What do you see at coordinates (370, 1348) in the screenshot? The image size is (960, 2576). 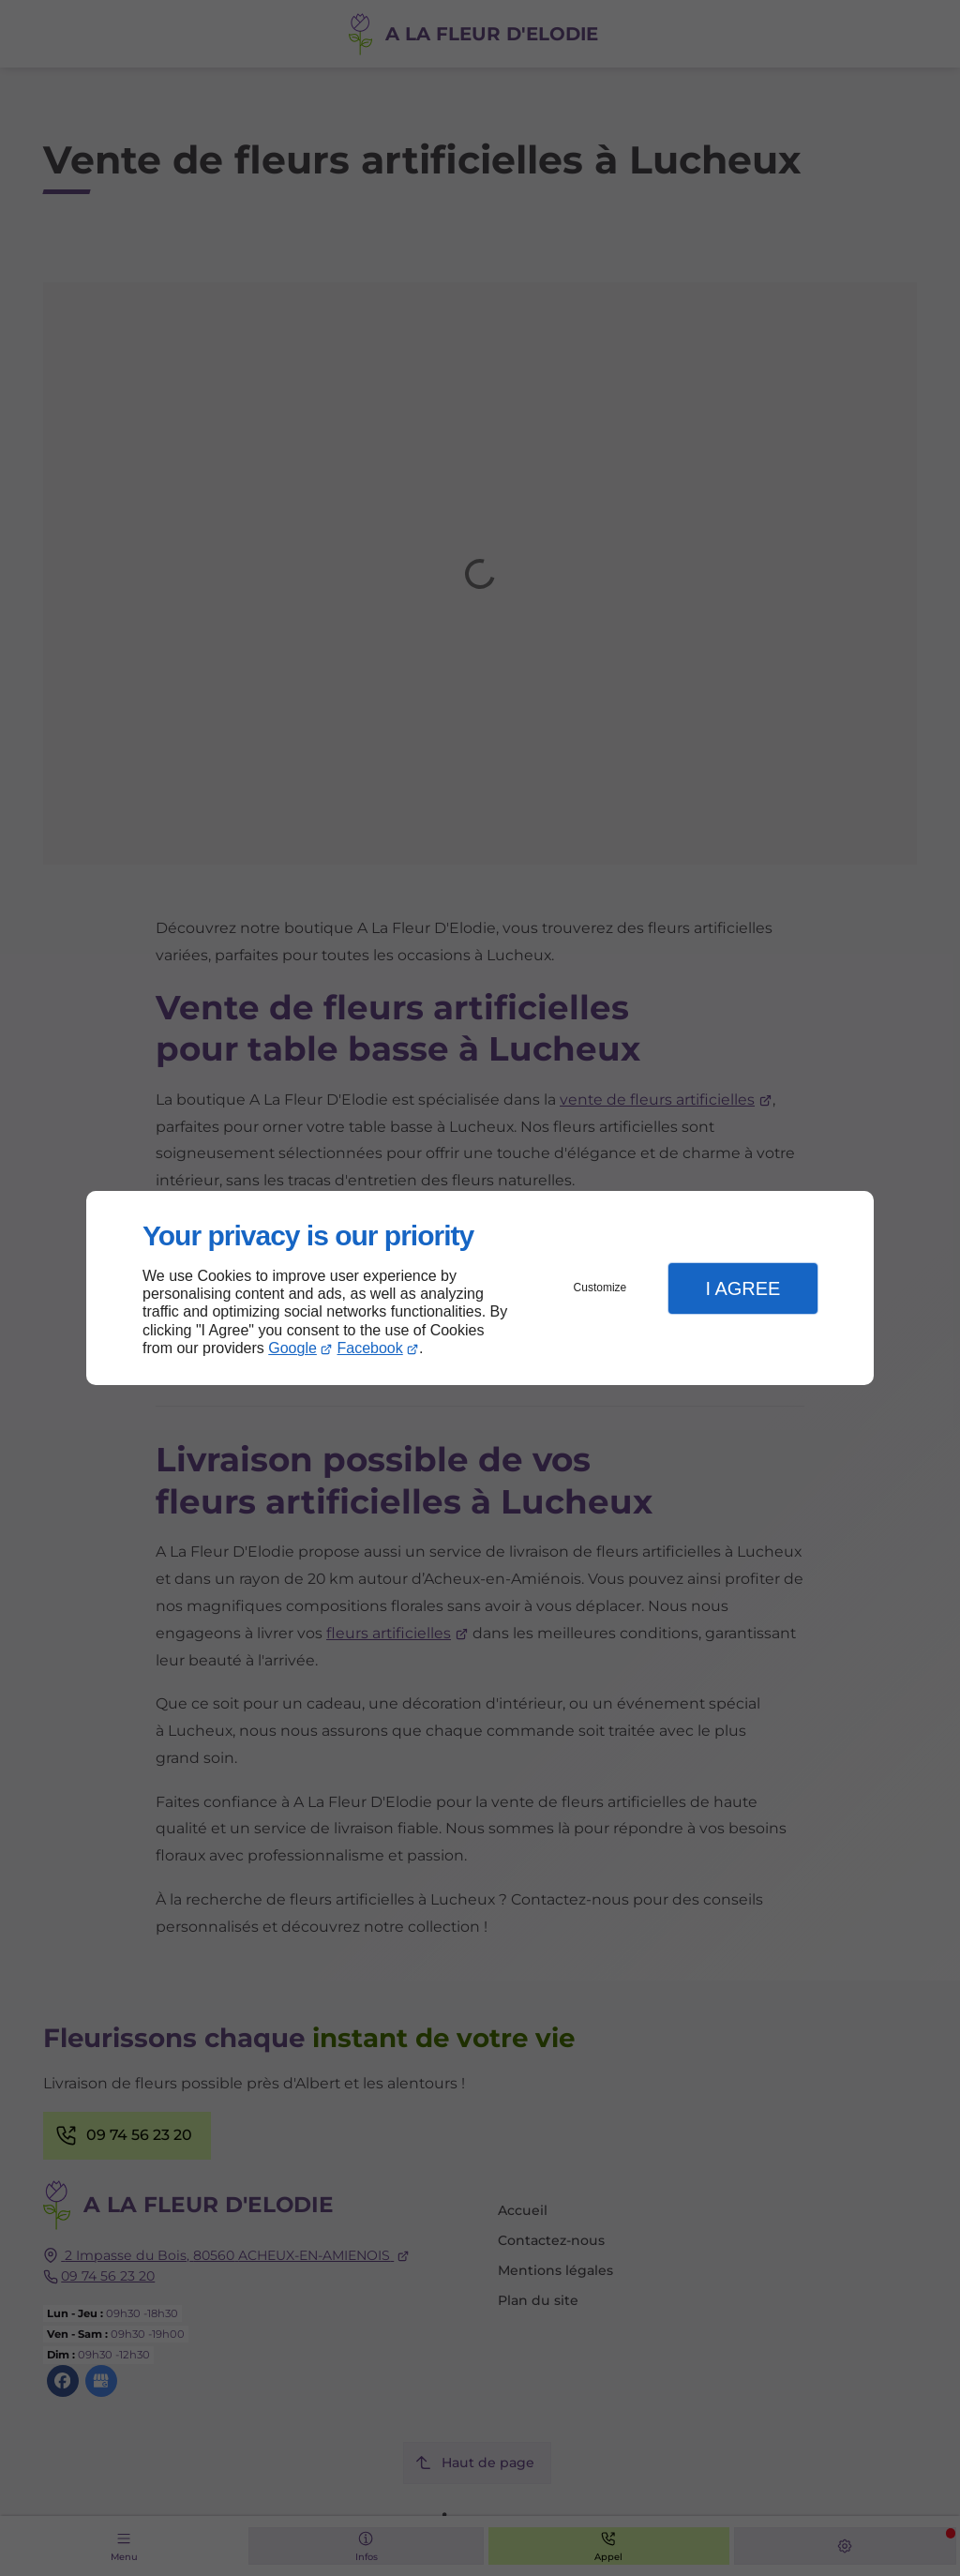 I see `Facebook` at bounding box center [370, 1348].